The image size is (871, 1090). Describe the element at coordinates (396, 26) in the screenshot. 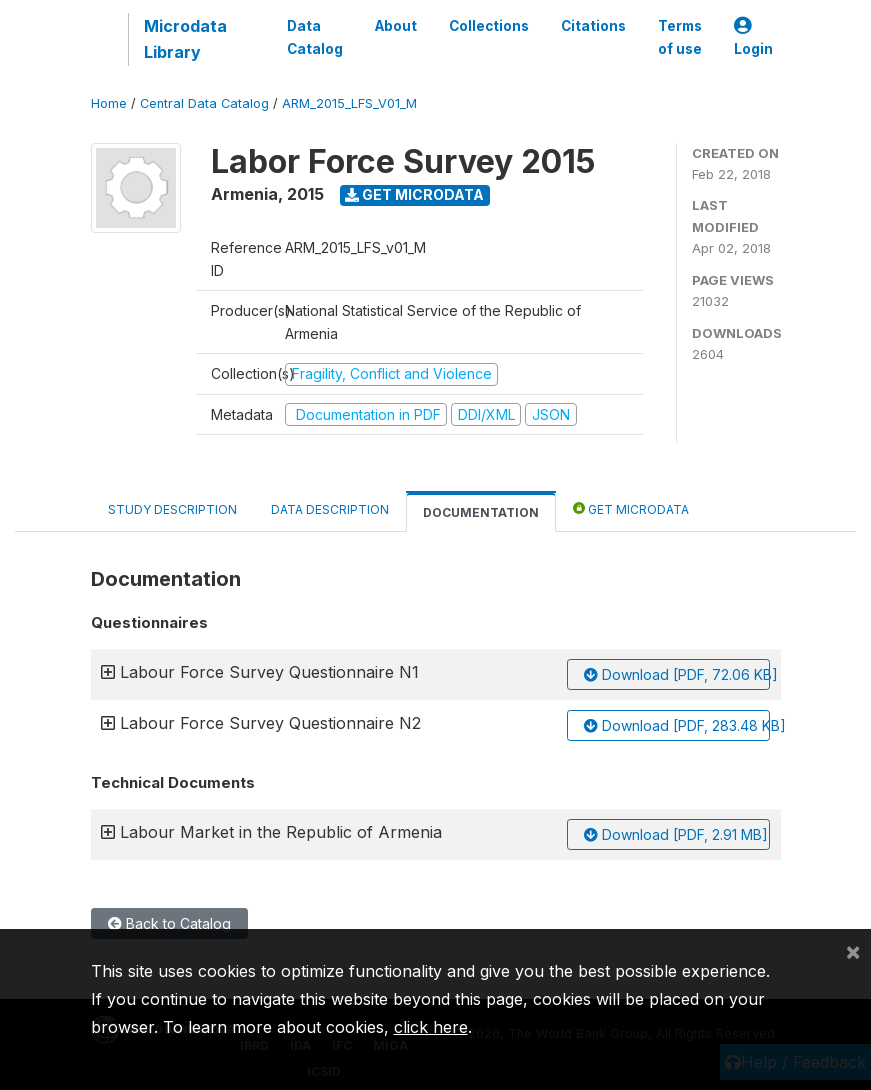

I see `About` at that location.